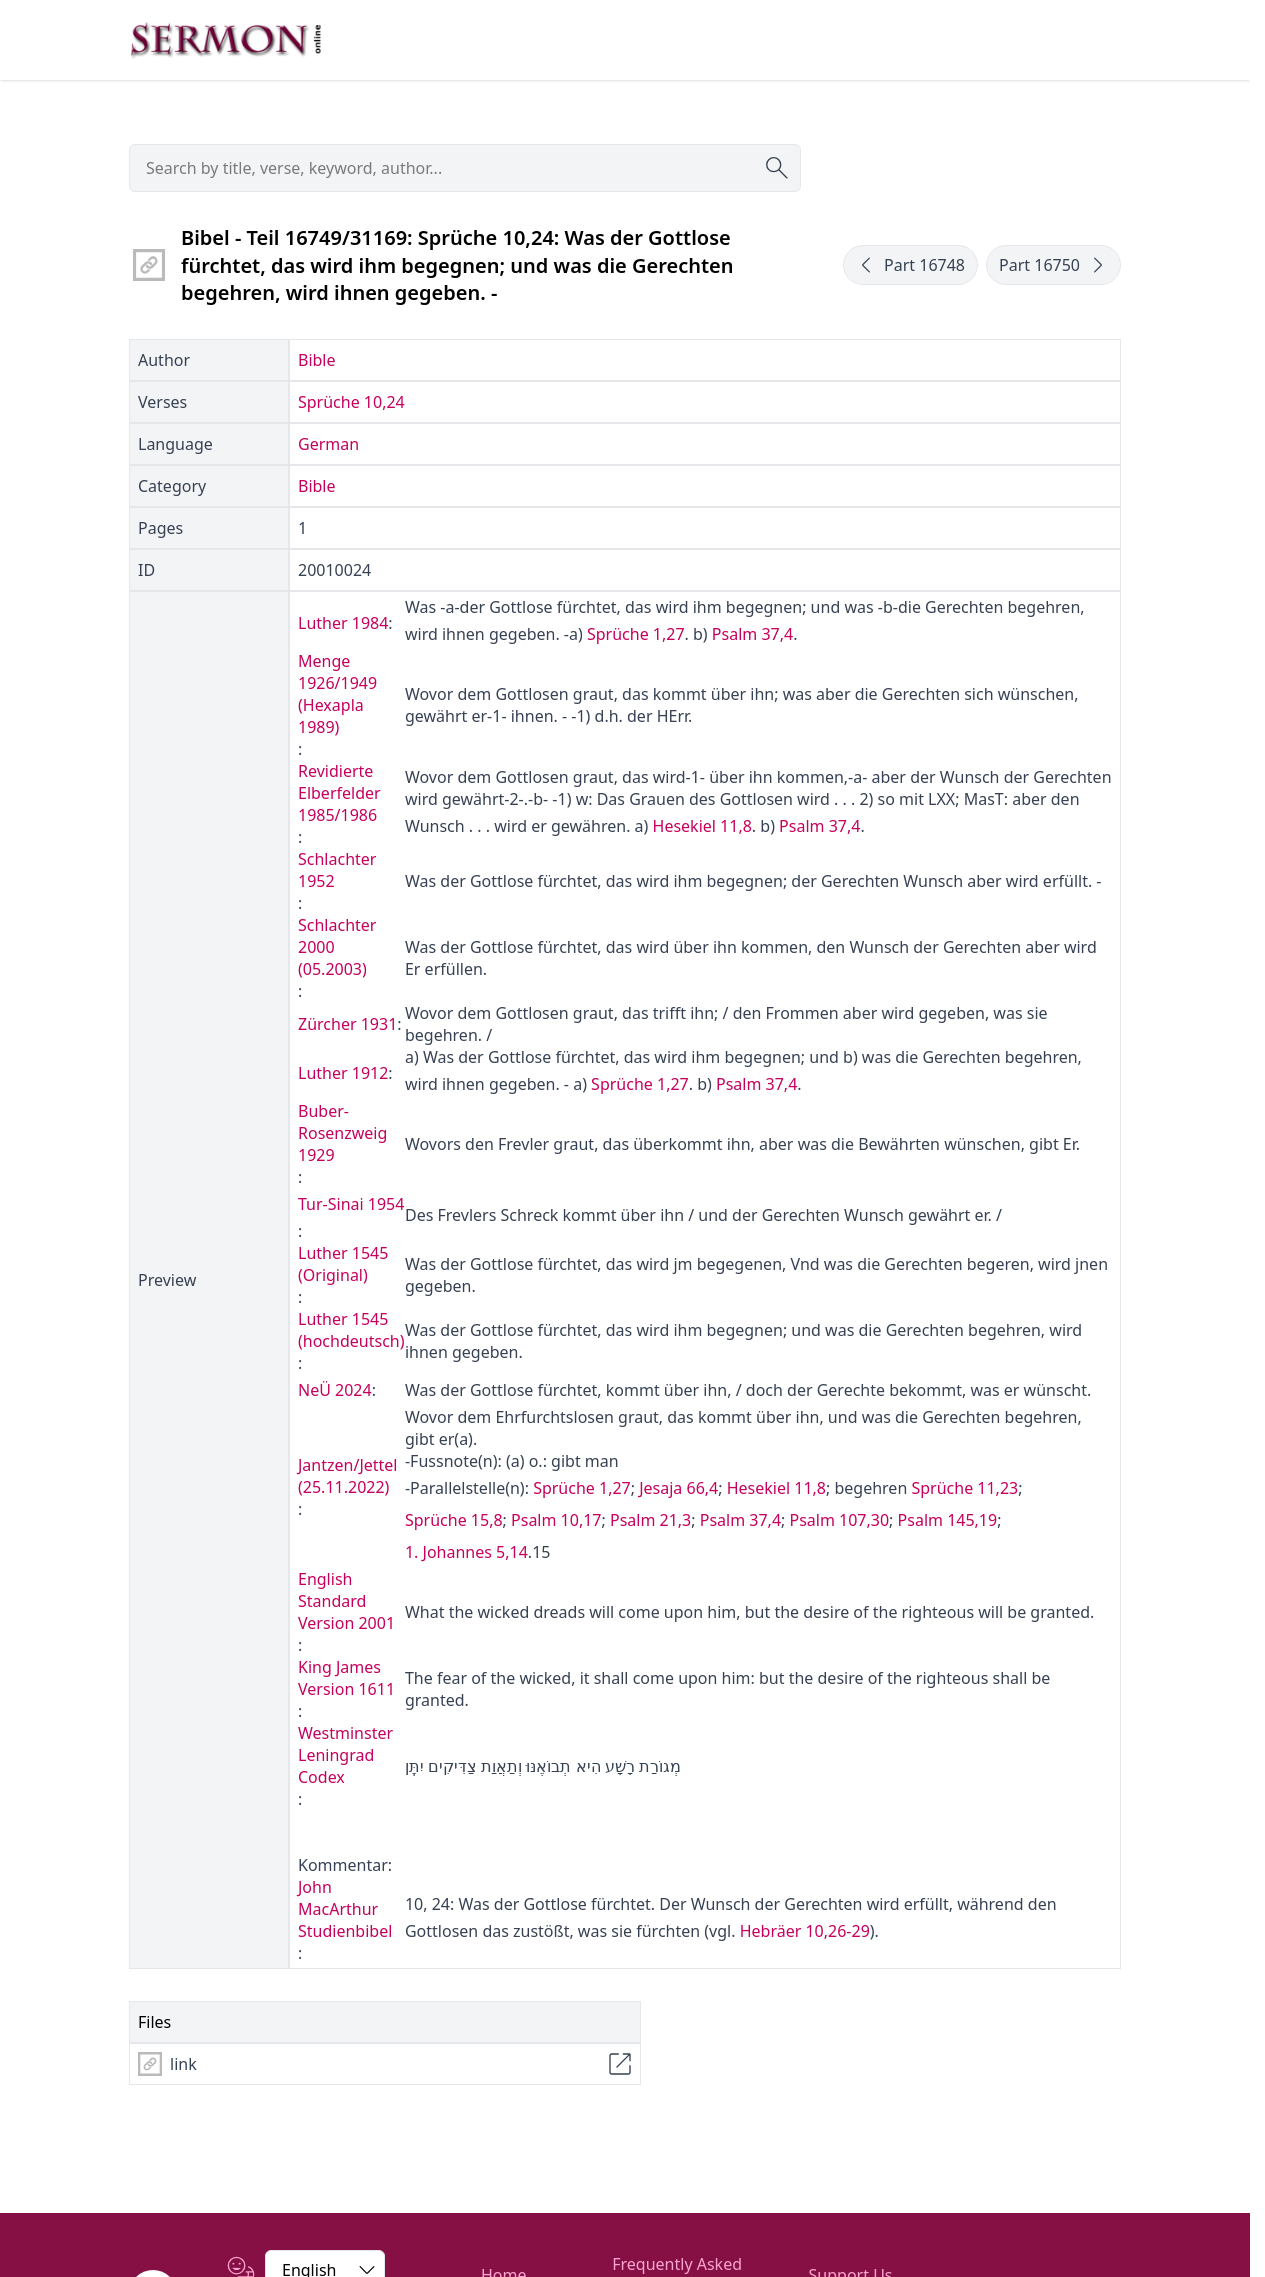 This screenshot has height=2277, width=1265. Describe the element at coordinates (343, 623) in the screenshot. I see `Luther 1984` at that location.